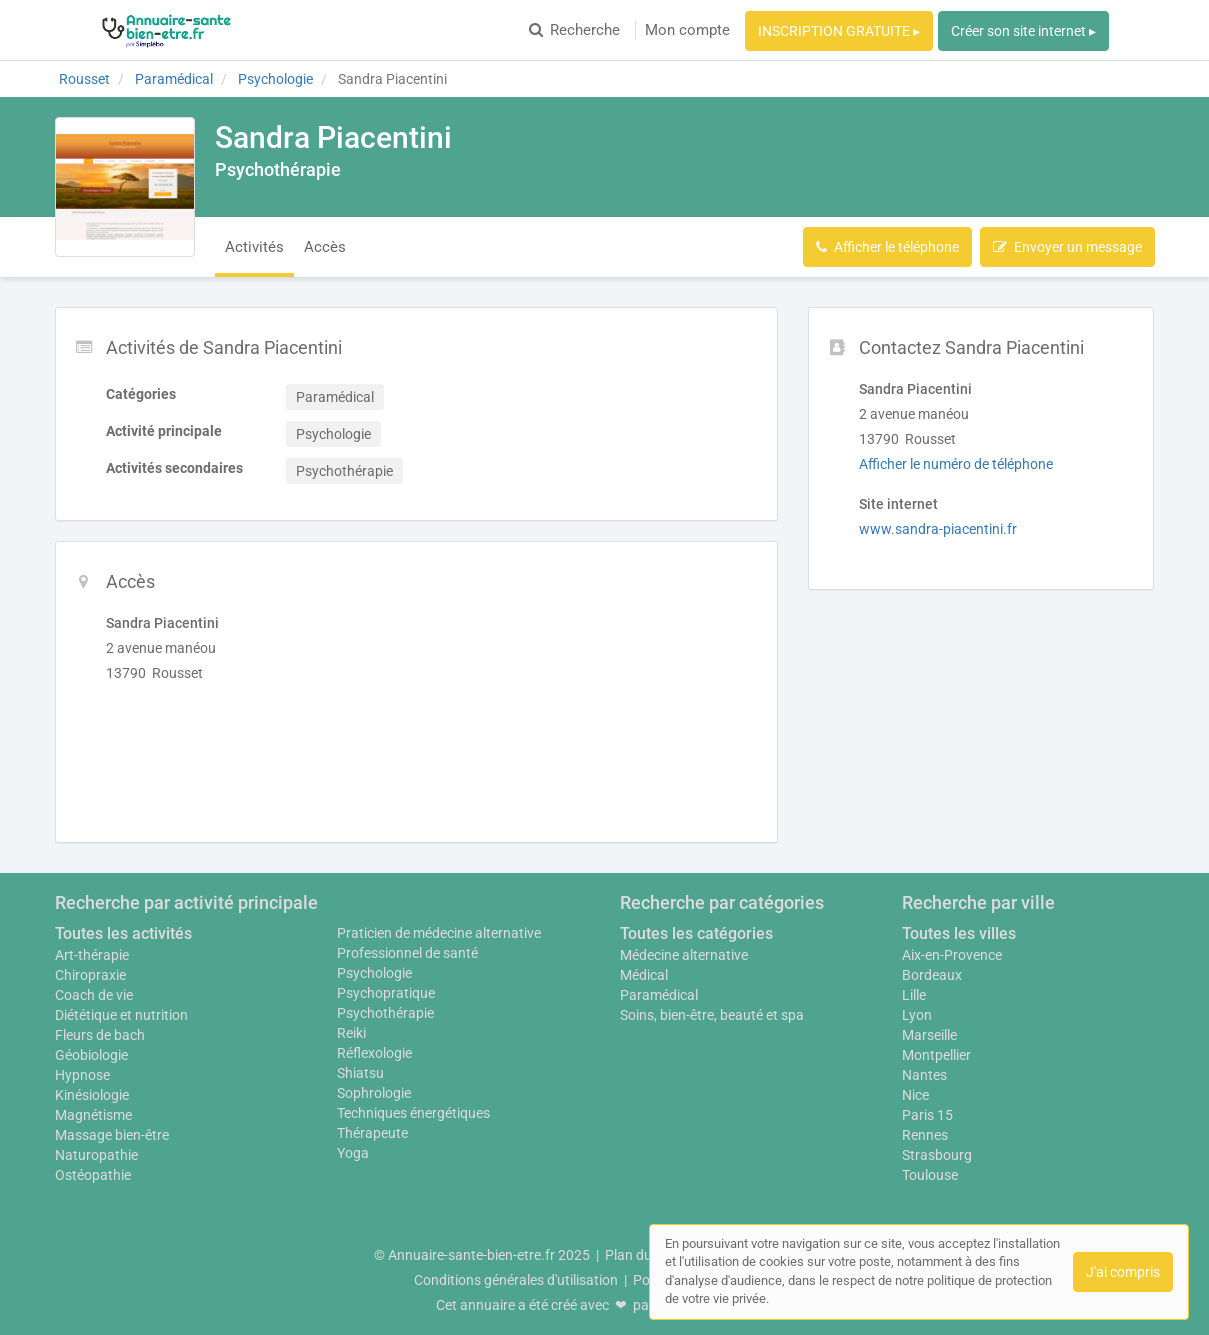 This screenshot has width=1209, height=1335. What do you see at coordinates (641, 1255) in the screenshot?
I see `Plan du site` at bounding box center [641, 1255].